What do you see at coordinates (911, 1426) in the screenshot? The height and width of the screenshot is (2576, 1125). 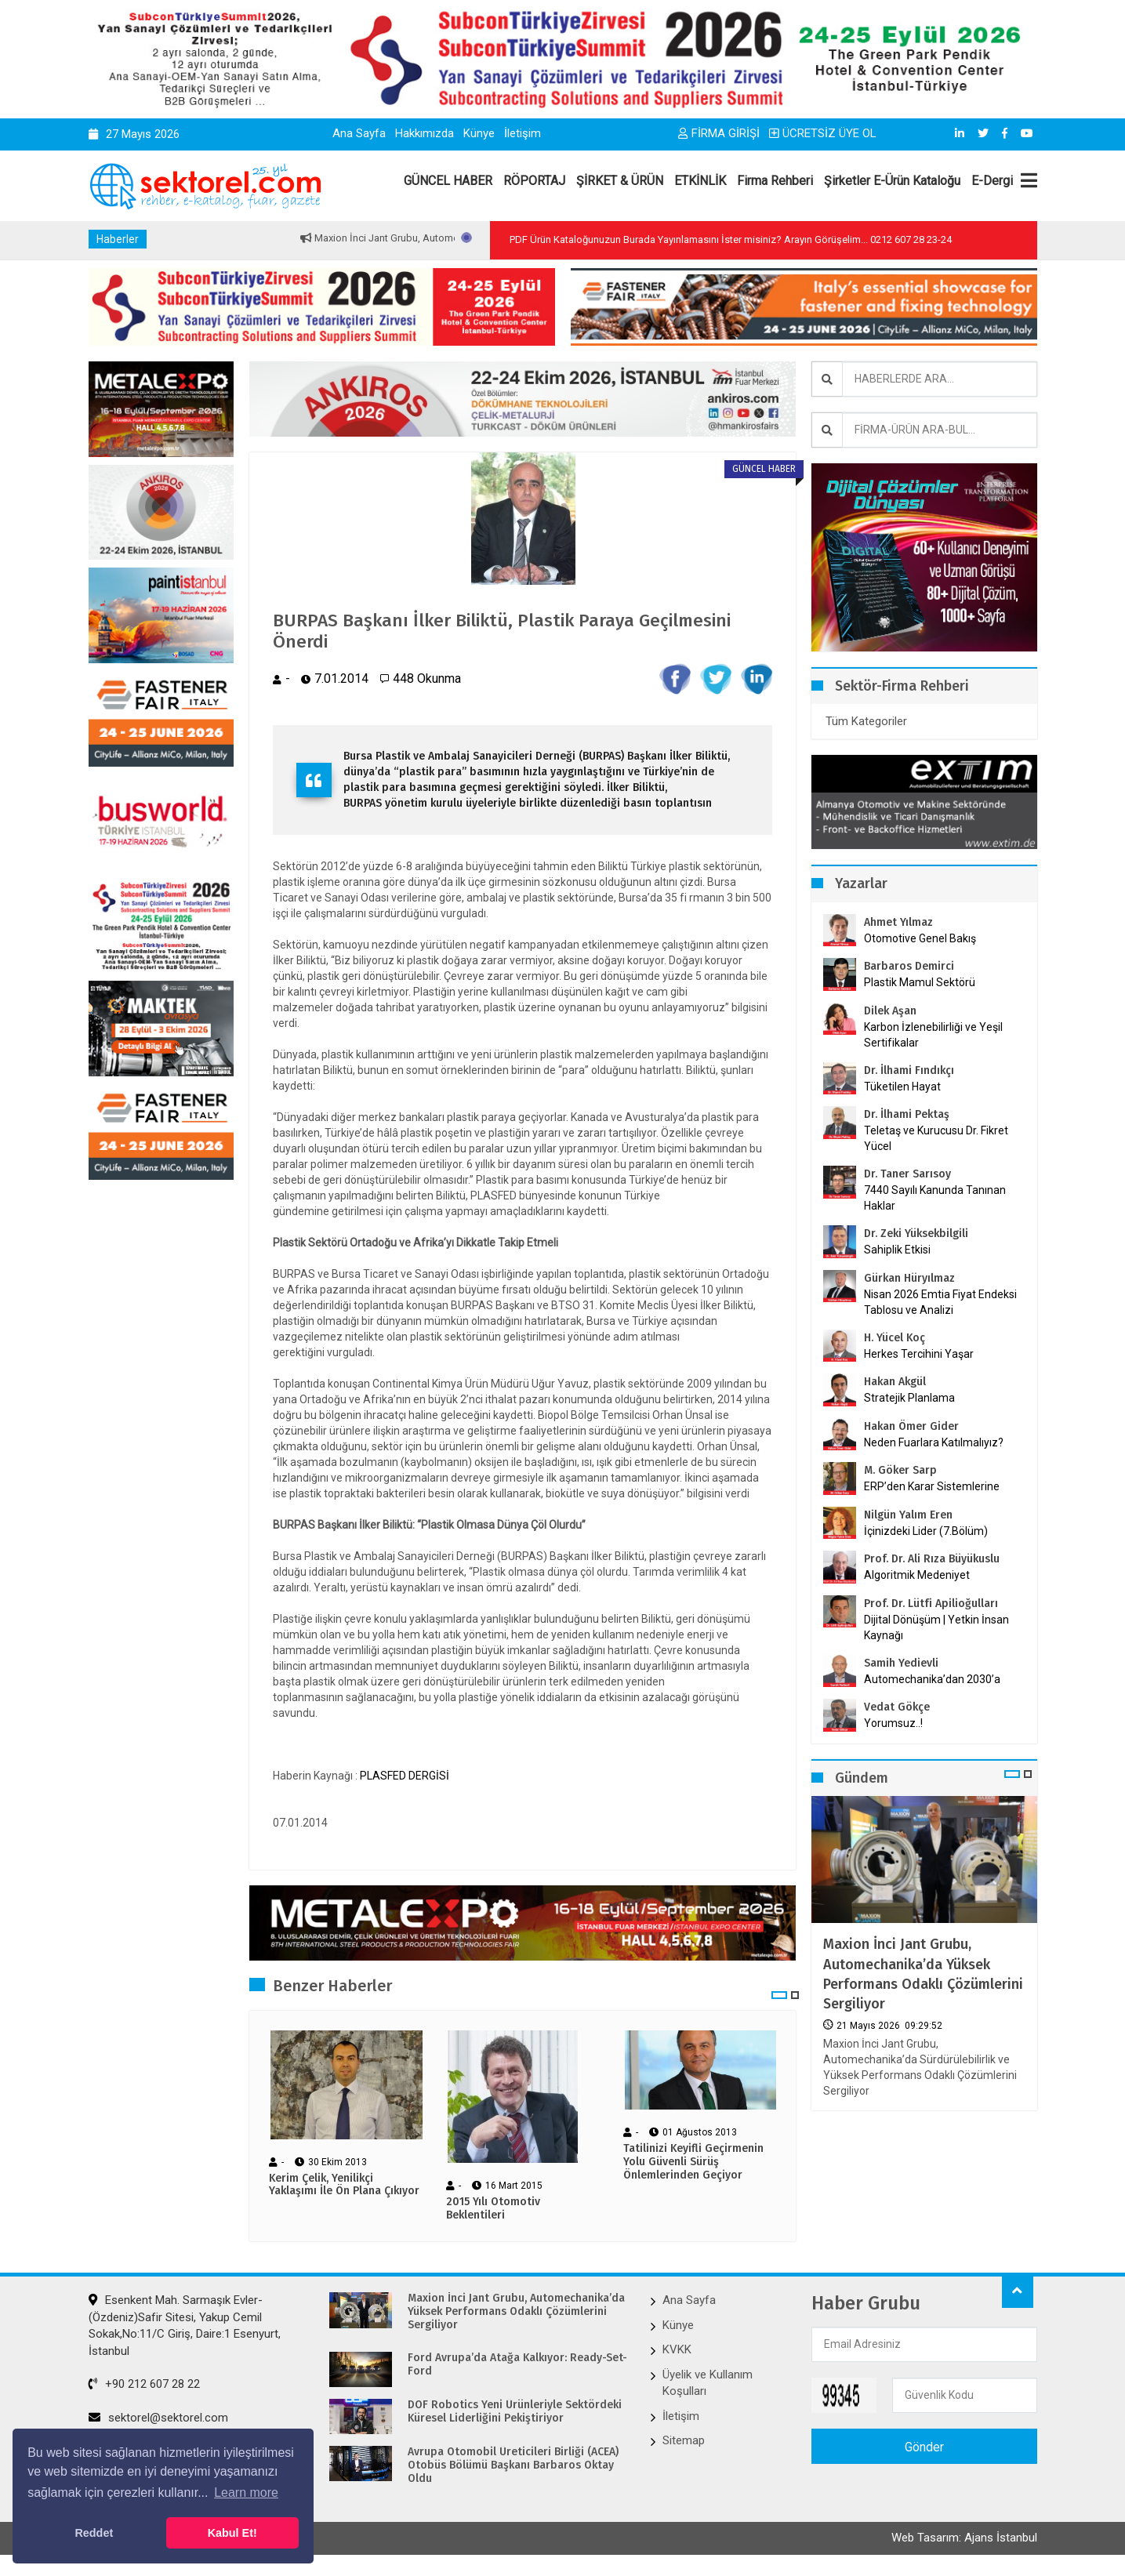 I see `Hakan Ömer Gider` at bounding box center [911, 1426].